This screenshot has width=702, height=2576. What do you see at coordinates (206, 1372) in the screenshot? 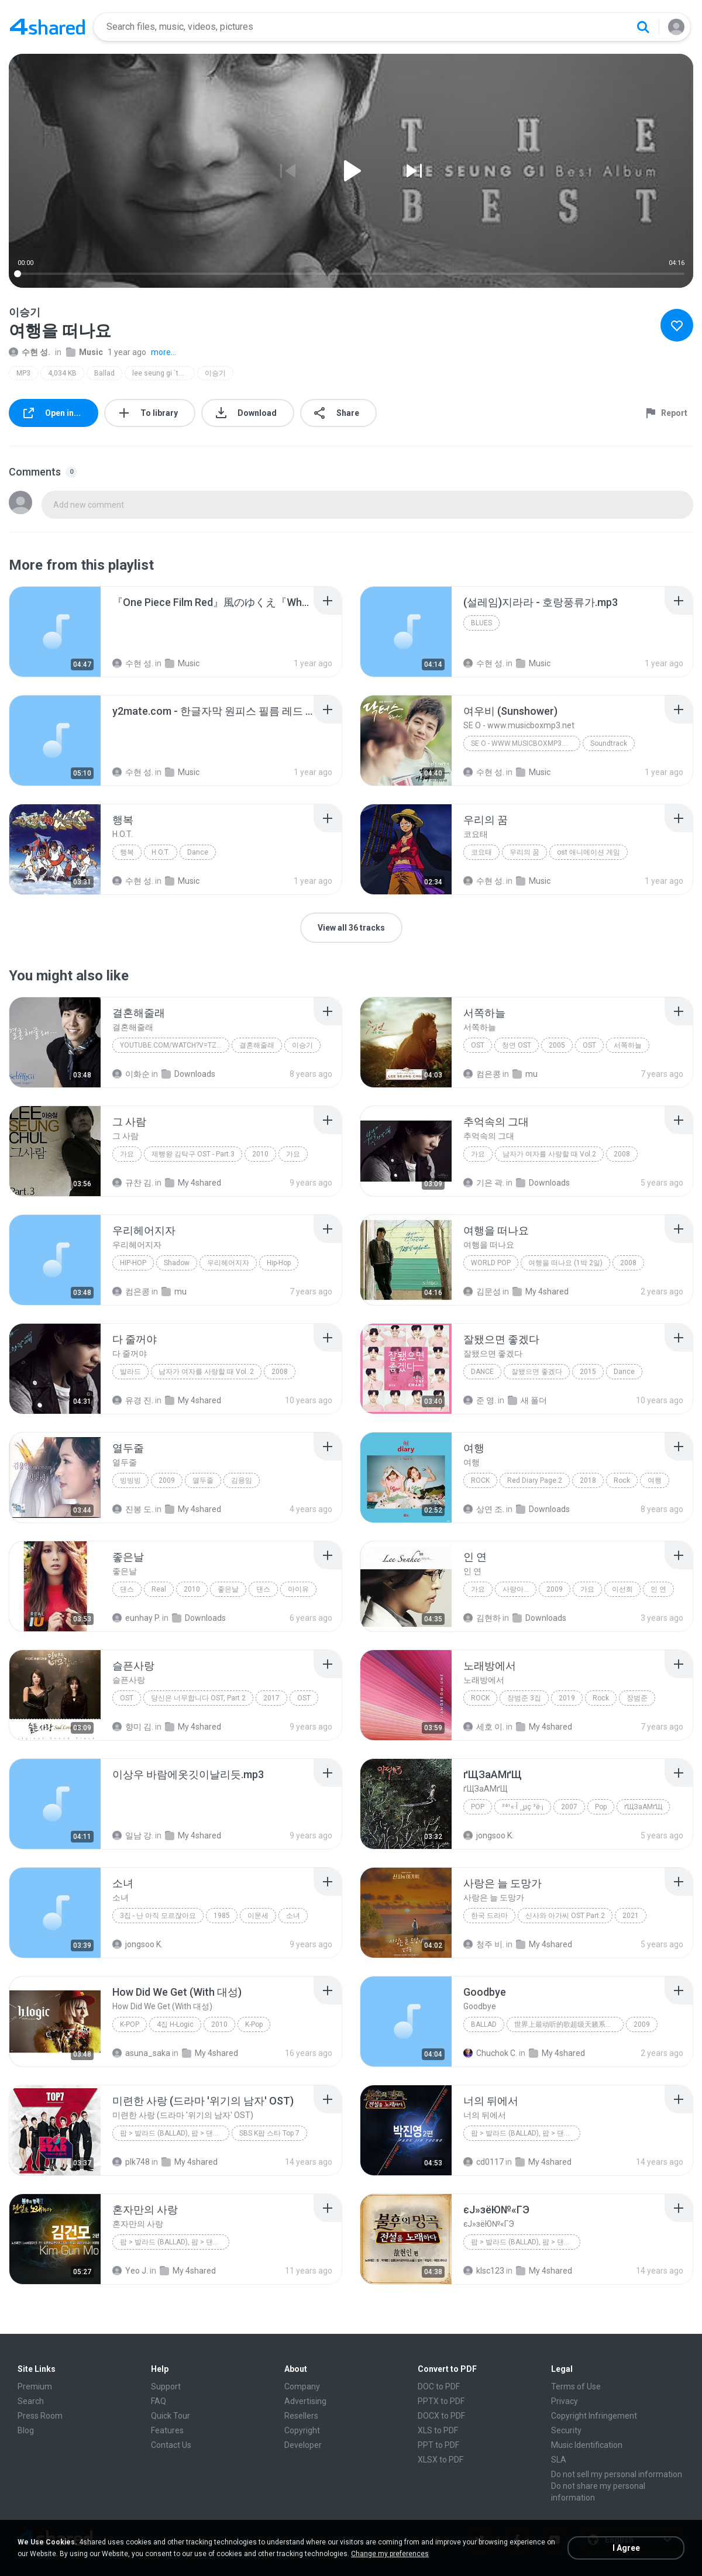
I see `남자가 여자를 사랑할 때 Vol. 2` at bounding box center [206, 1372].